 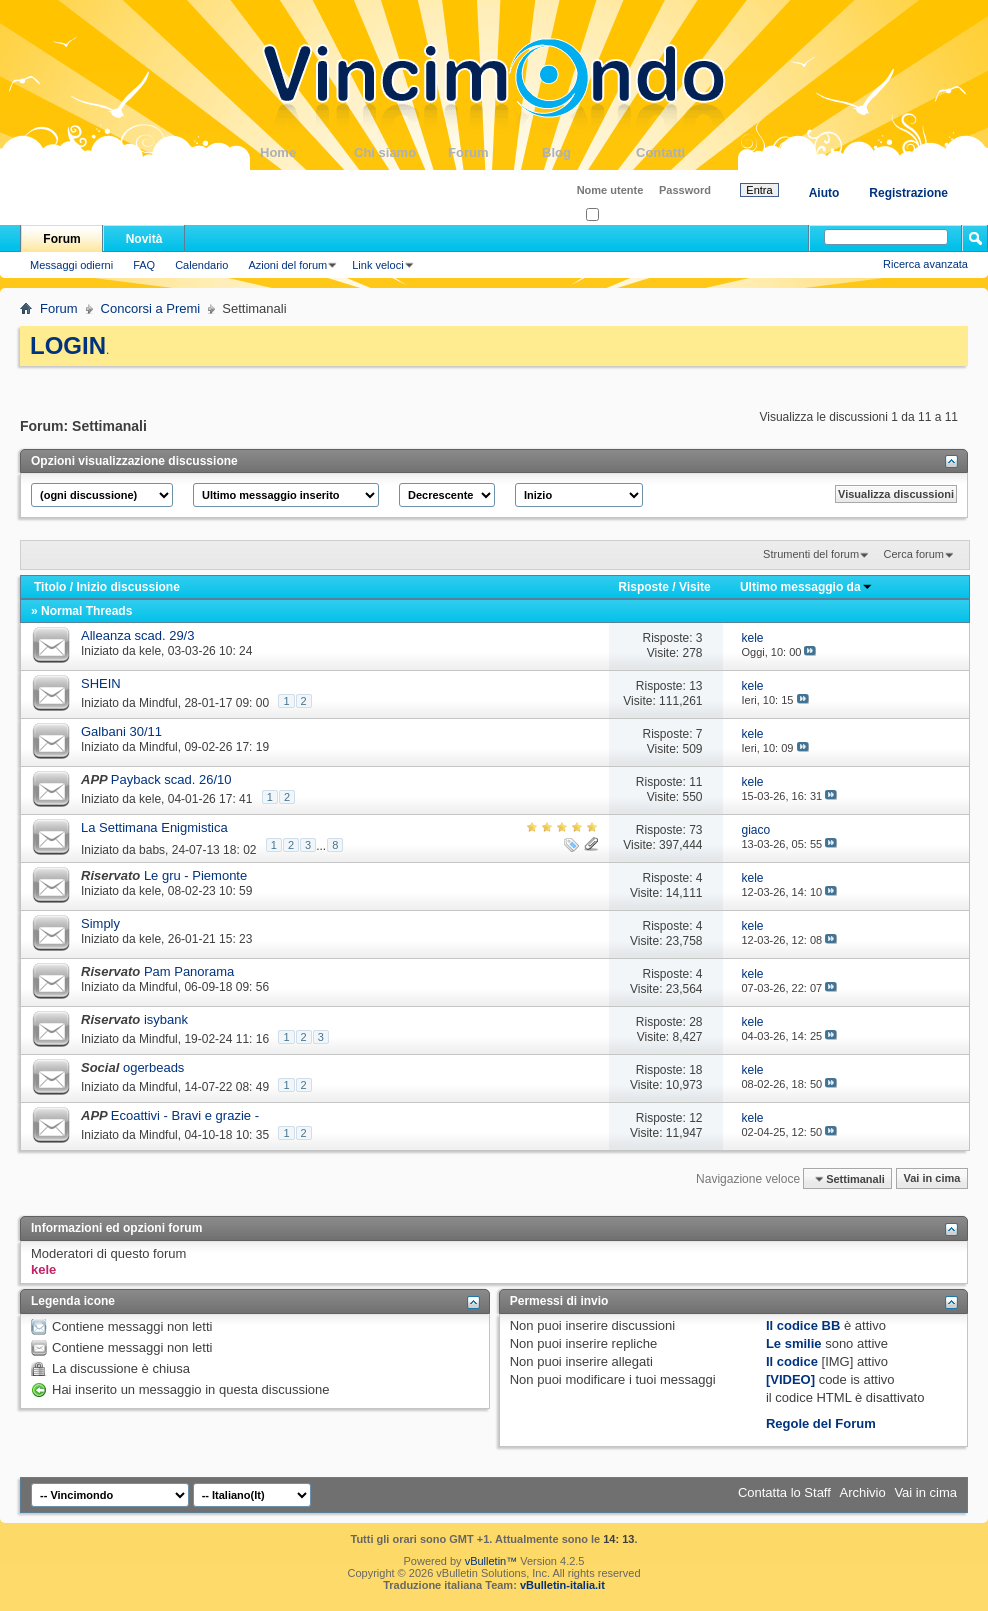 I want to click on SHEIN, so click(x=101, y=683).